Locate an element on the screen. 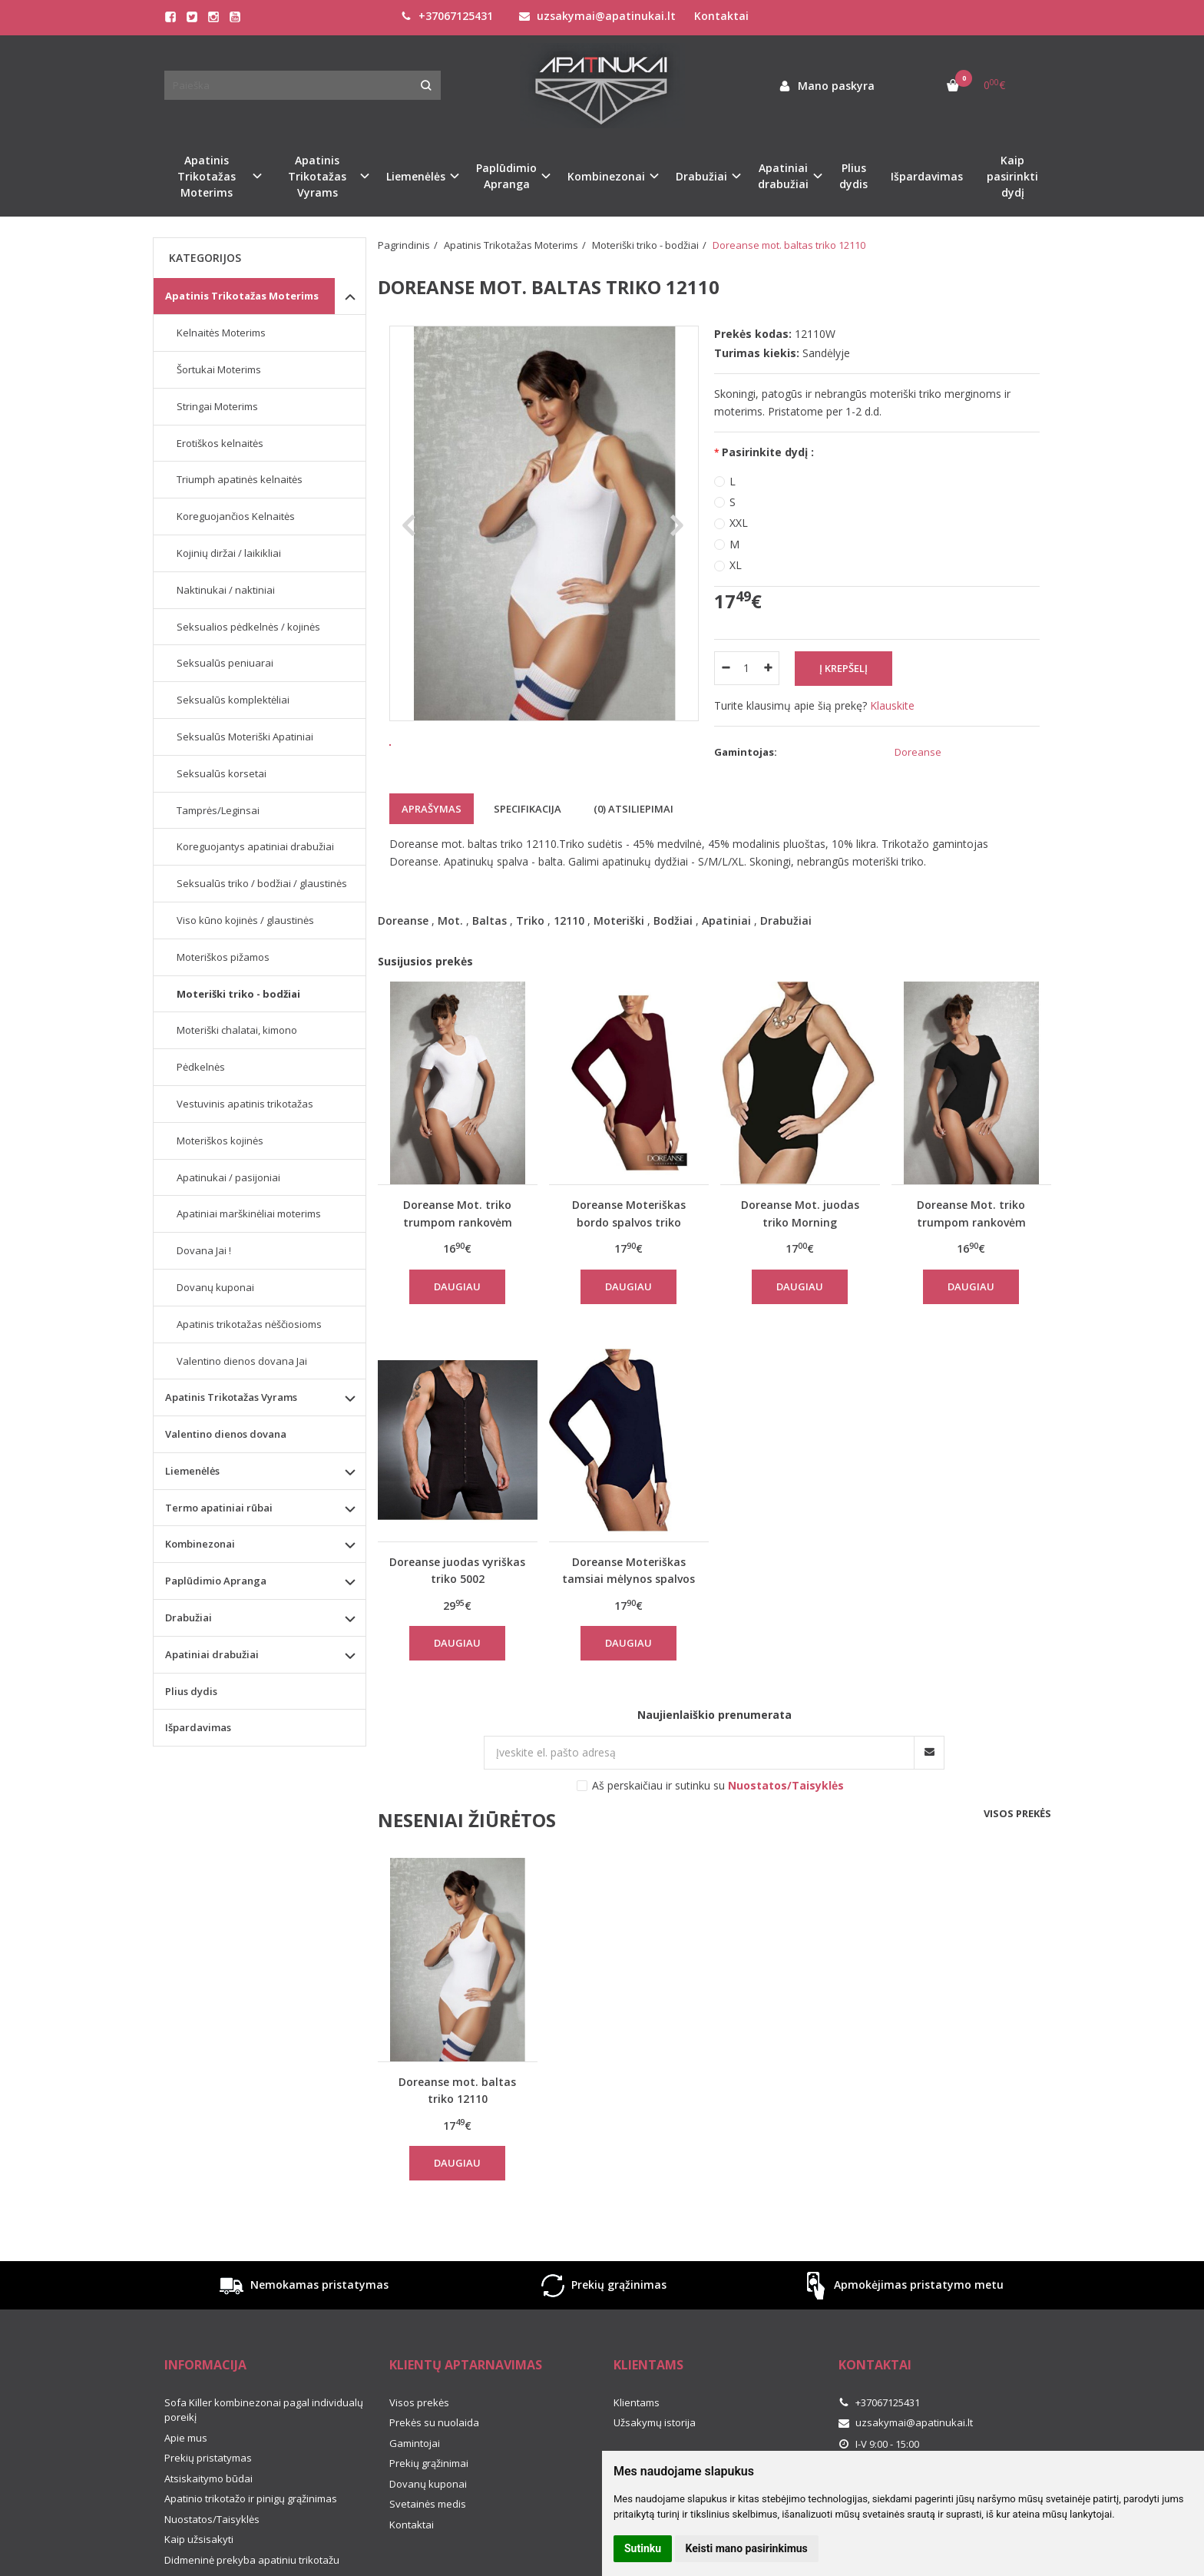 The height and width of the screenshot is (2576, 1204). Informacija is located at coordinates (205, 2390).